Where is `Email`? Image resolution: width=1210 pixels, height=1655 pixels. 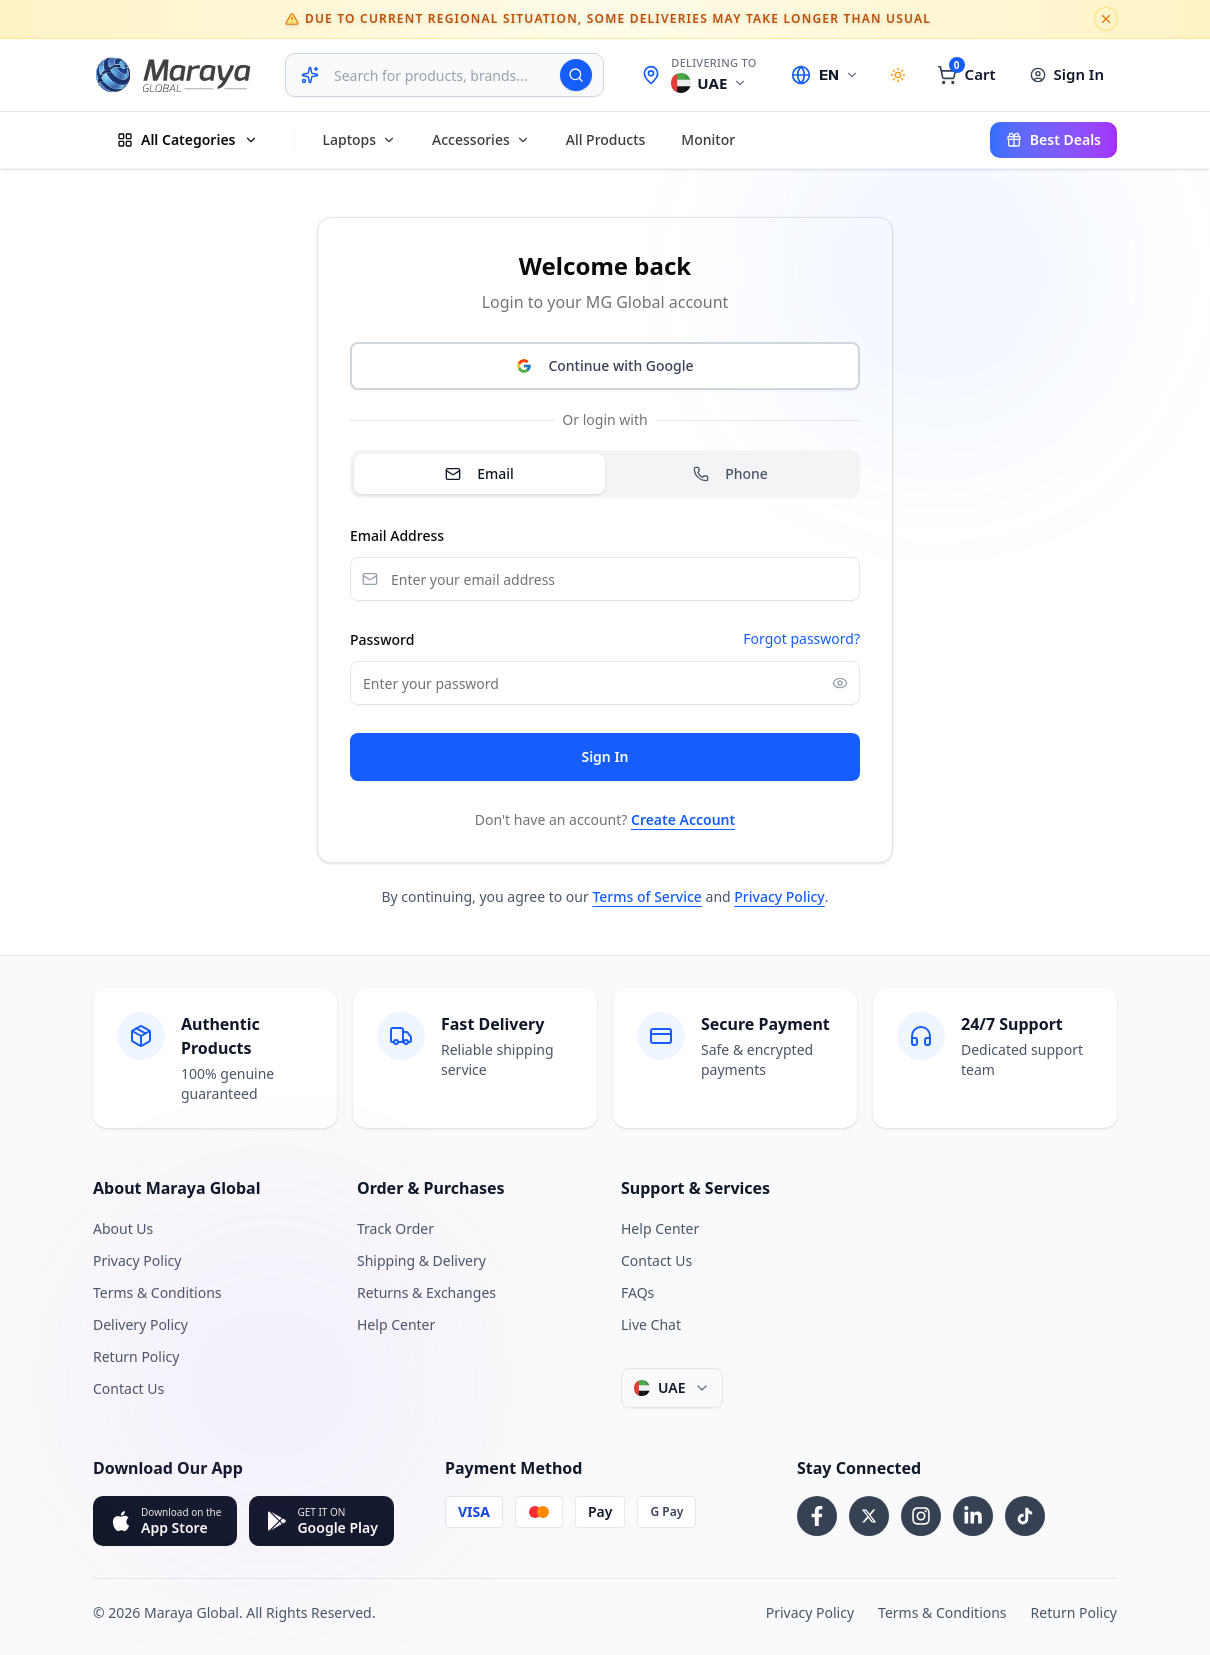 Email is located at coordinates (479, 473).